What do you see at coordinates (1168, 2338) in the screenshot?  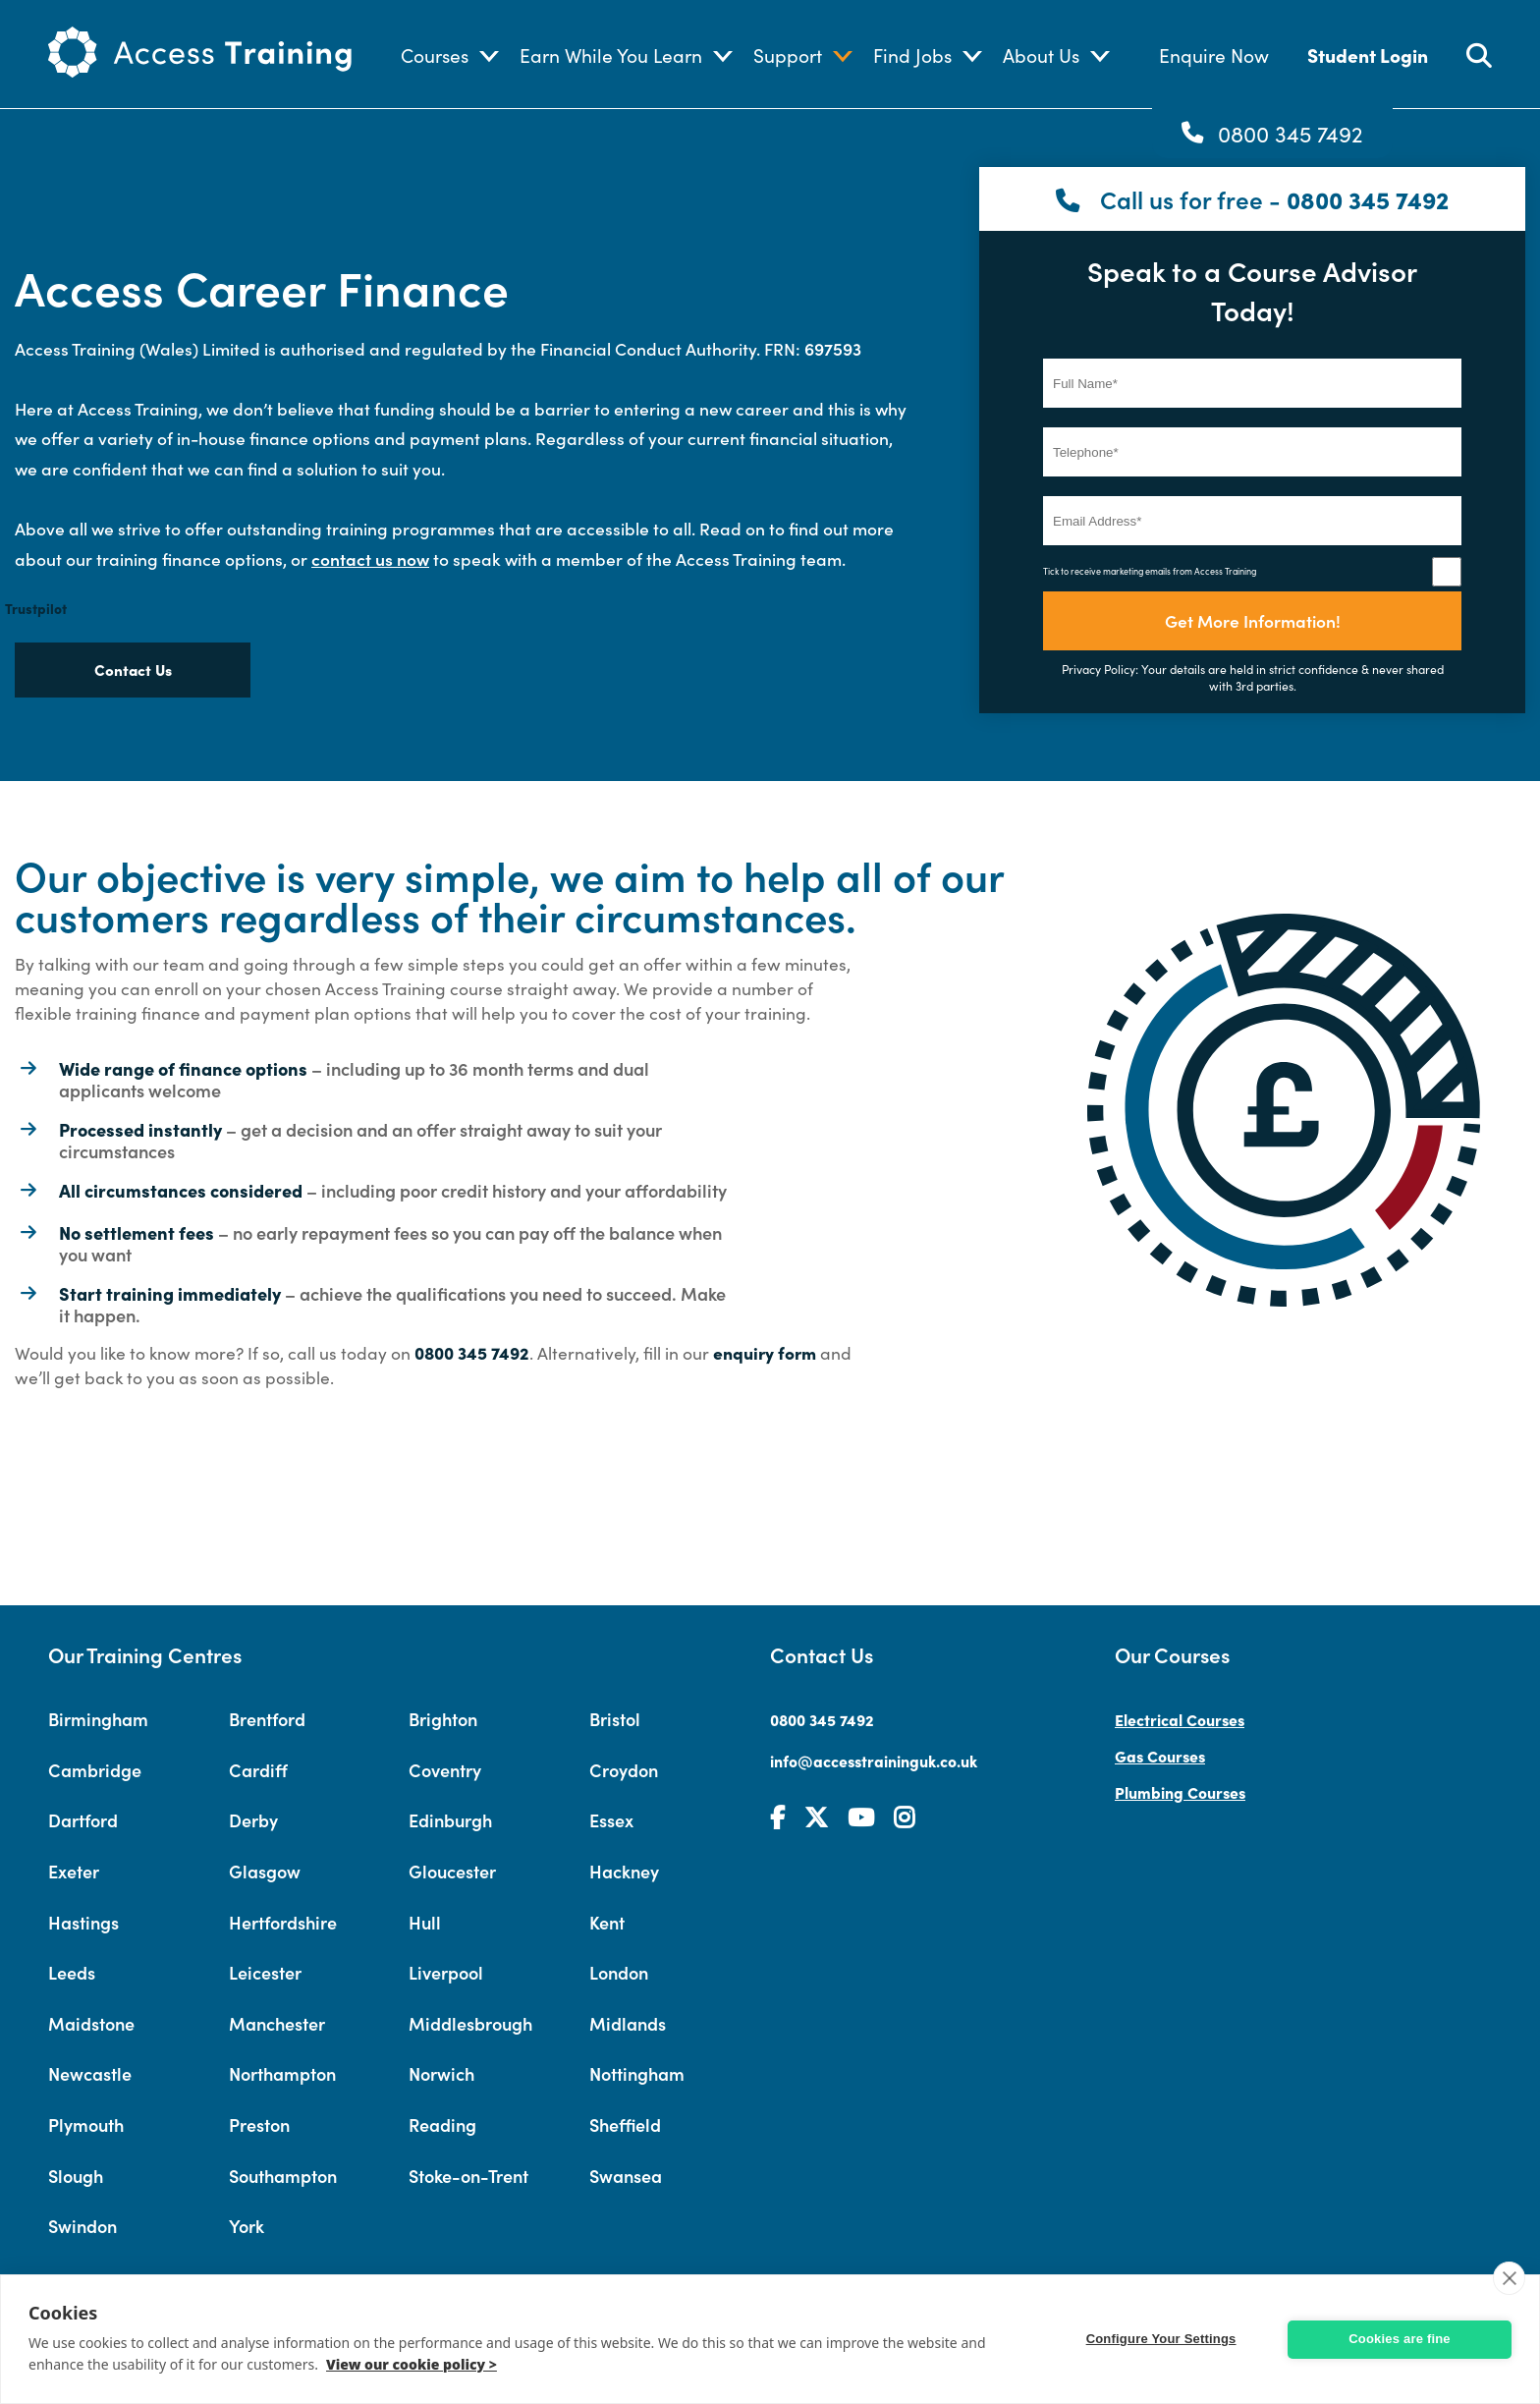 I see `Configure Your Settings` at bounding box center [1168, 2338].